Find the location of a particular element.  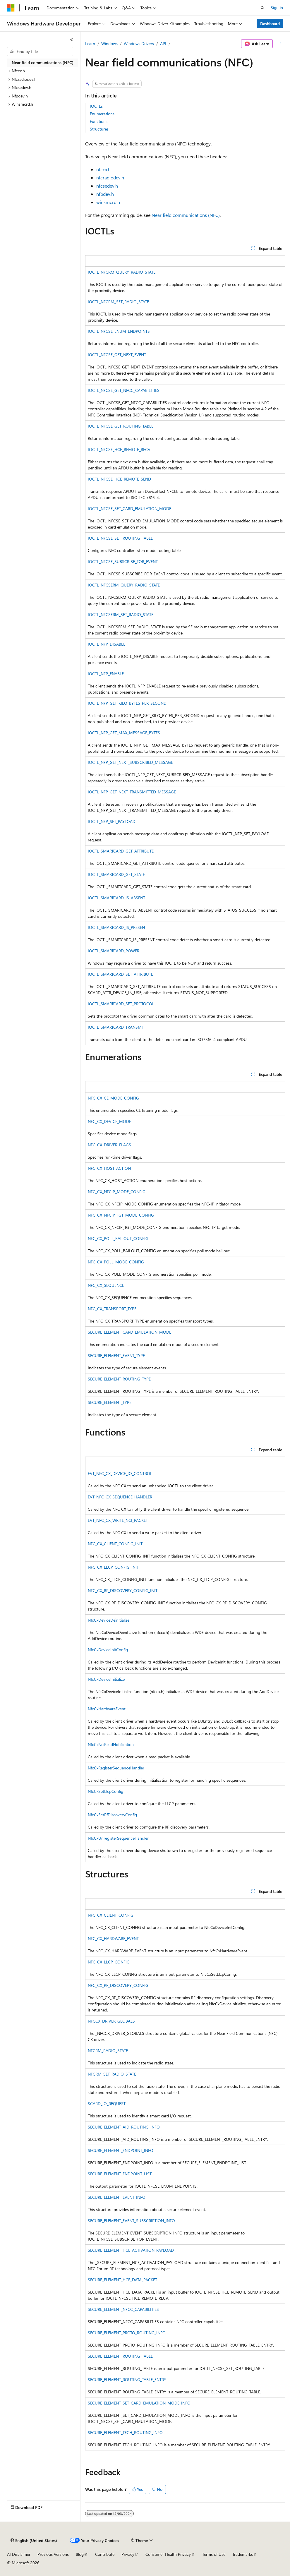

SECURE_ELEMENT_ENDPOINT_INFO is located at coordinates (120, 2150).